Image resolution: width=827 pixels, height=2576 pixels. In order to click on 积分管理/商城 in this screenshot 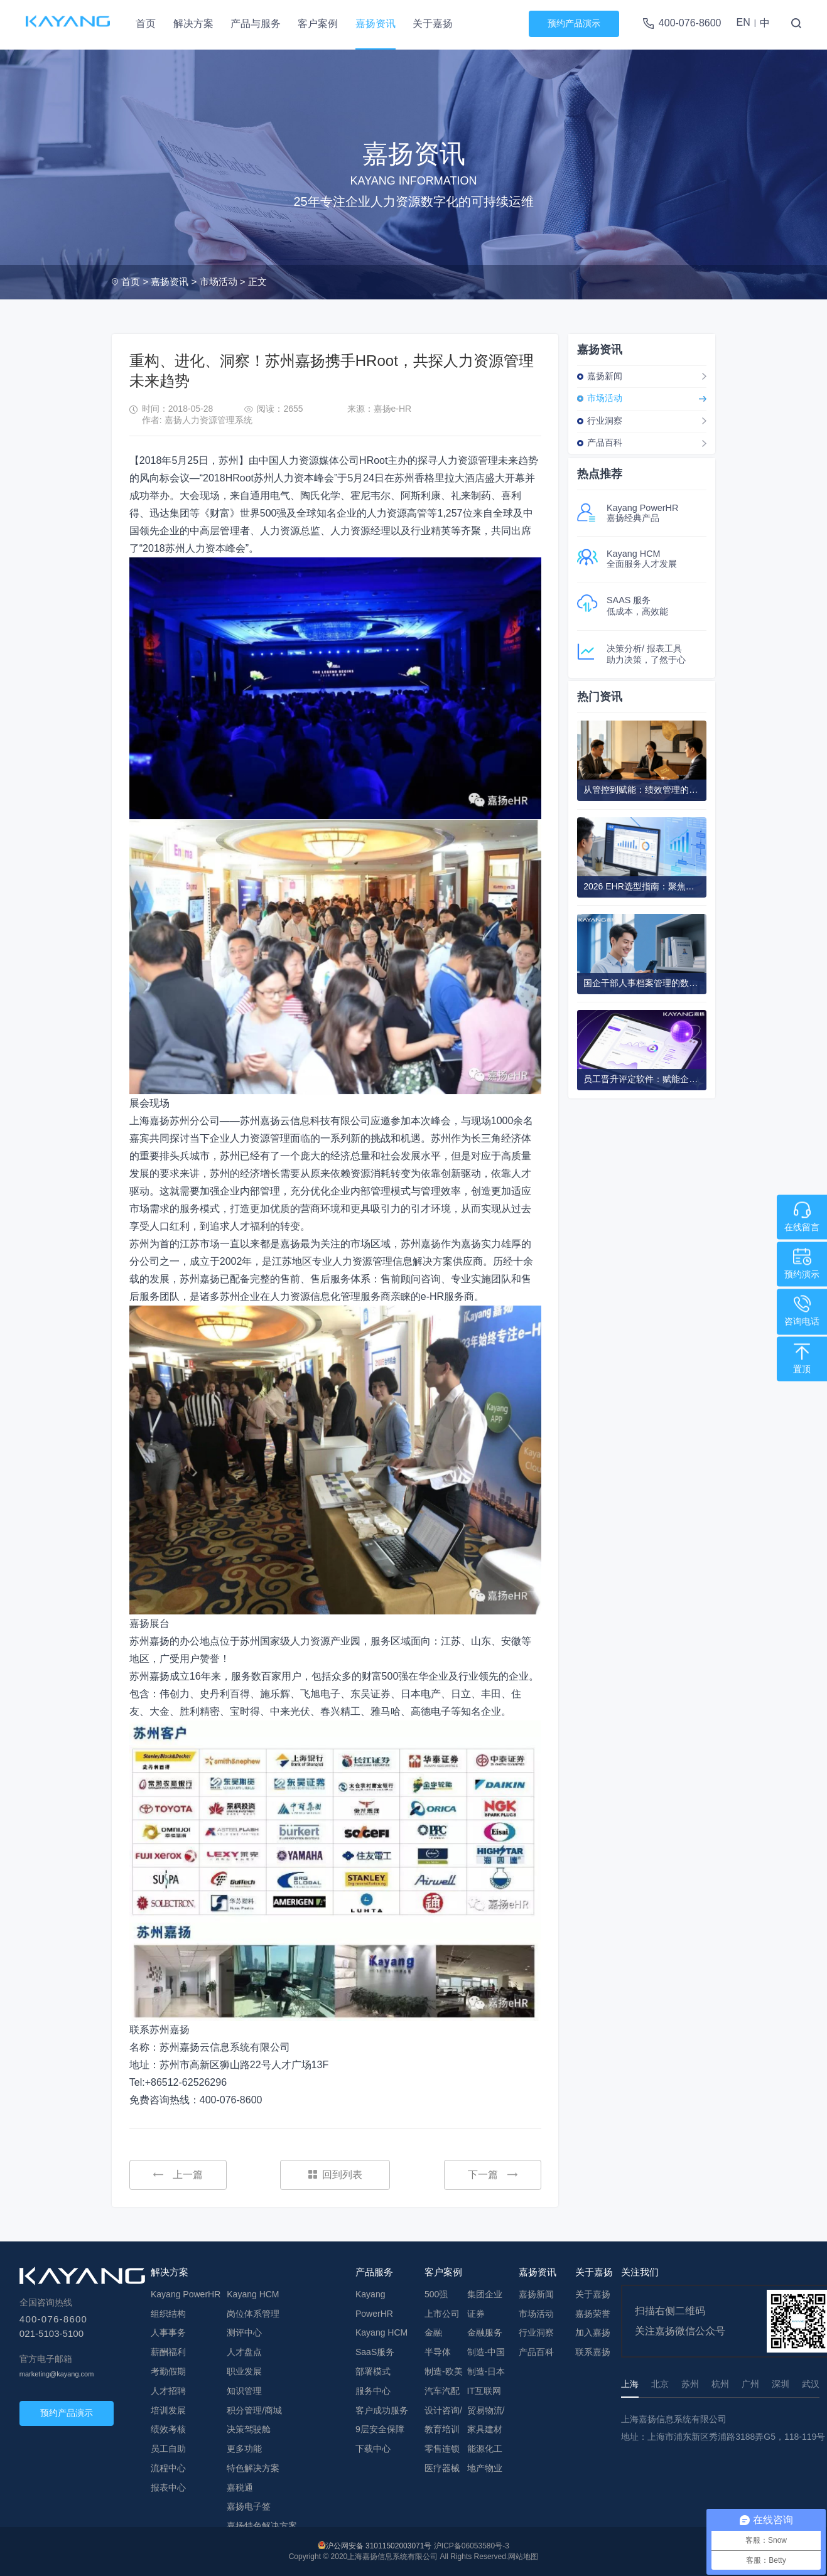, I will do `click(254, 2410)`.